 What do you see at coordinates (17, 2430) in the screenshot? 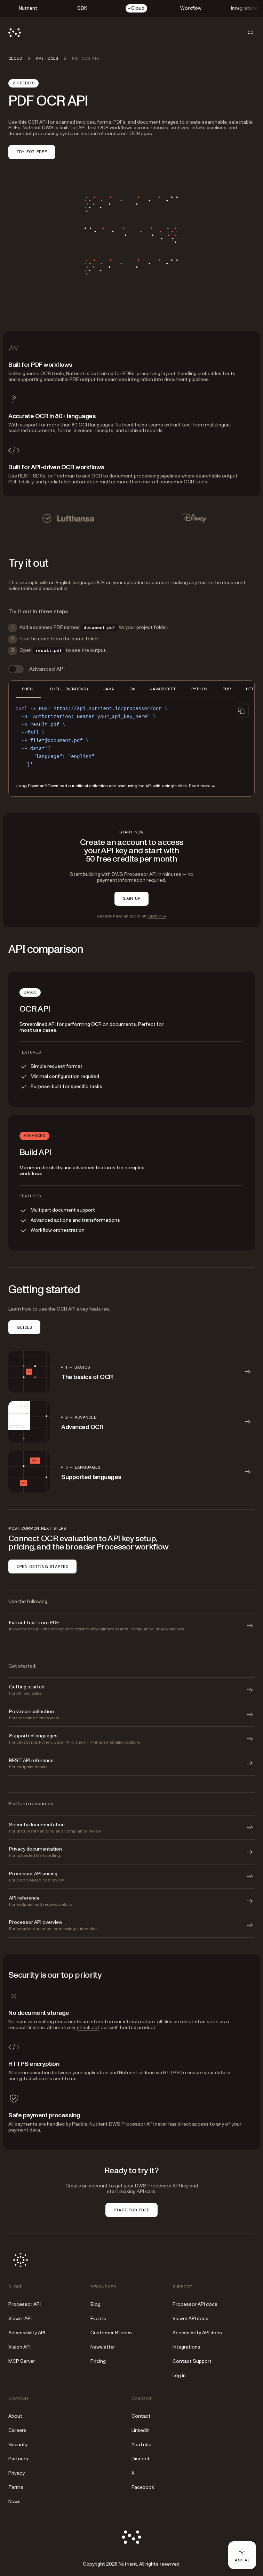
I see `Careers` at bounding box center [17, 2430].